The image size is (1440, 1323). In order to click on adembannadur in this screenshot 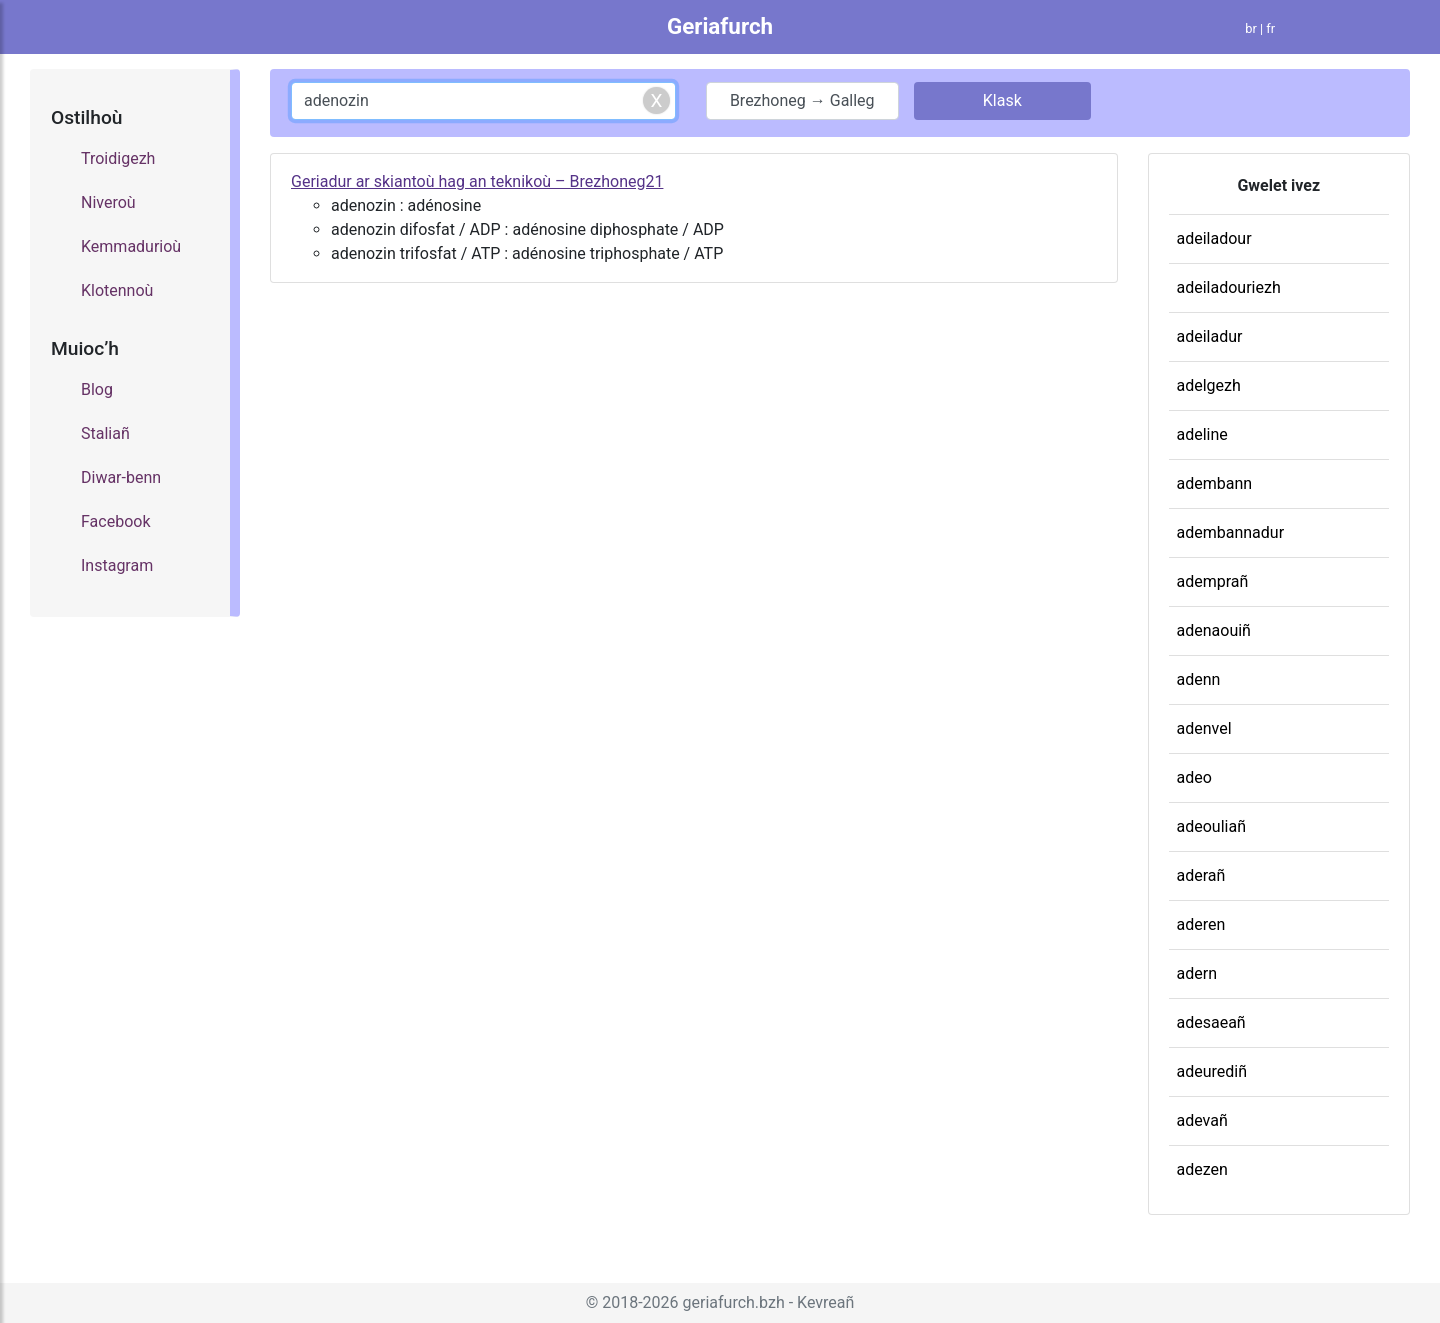, I will do `click(1231, 532)`.